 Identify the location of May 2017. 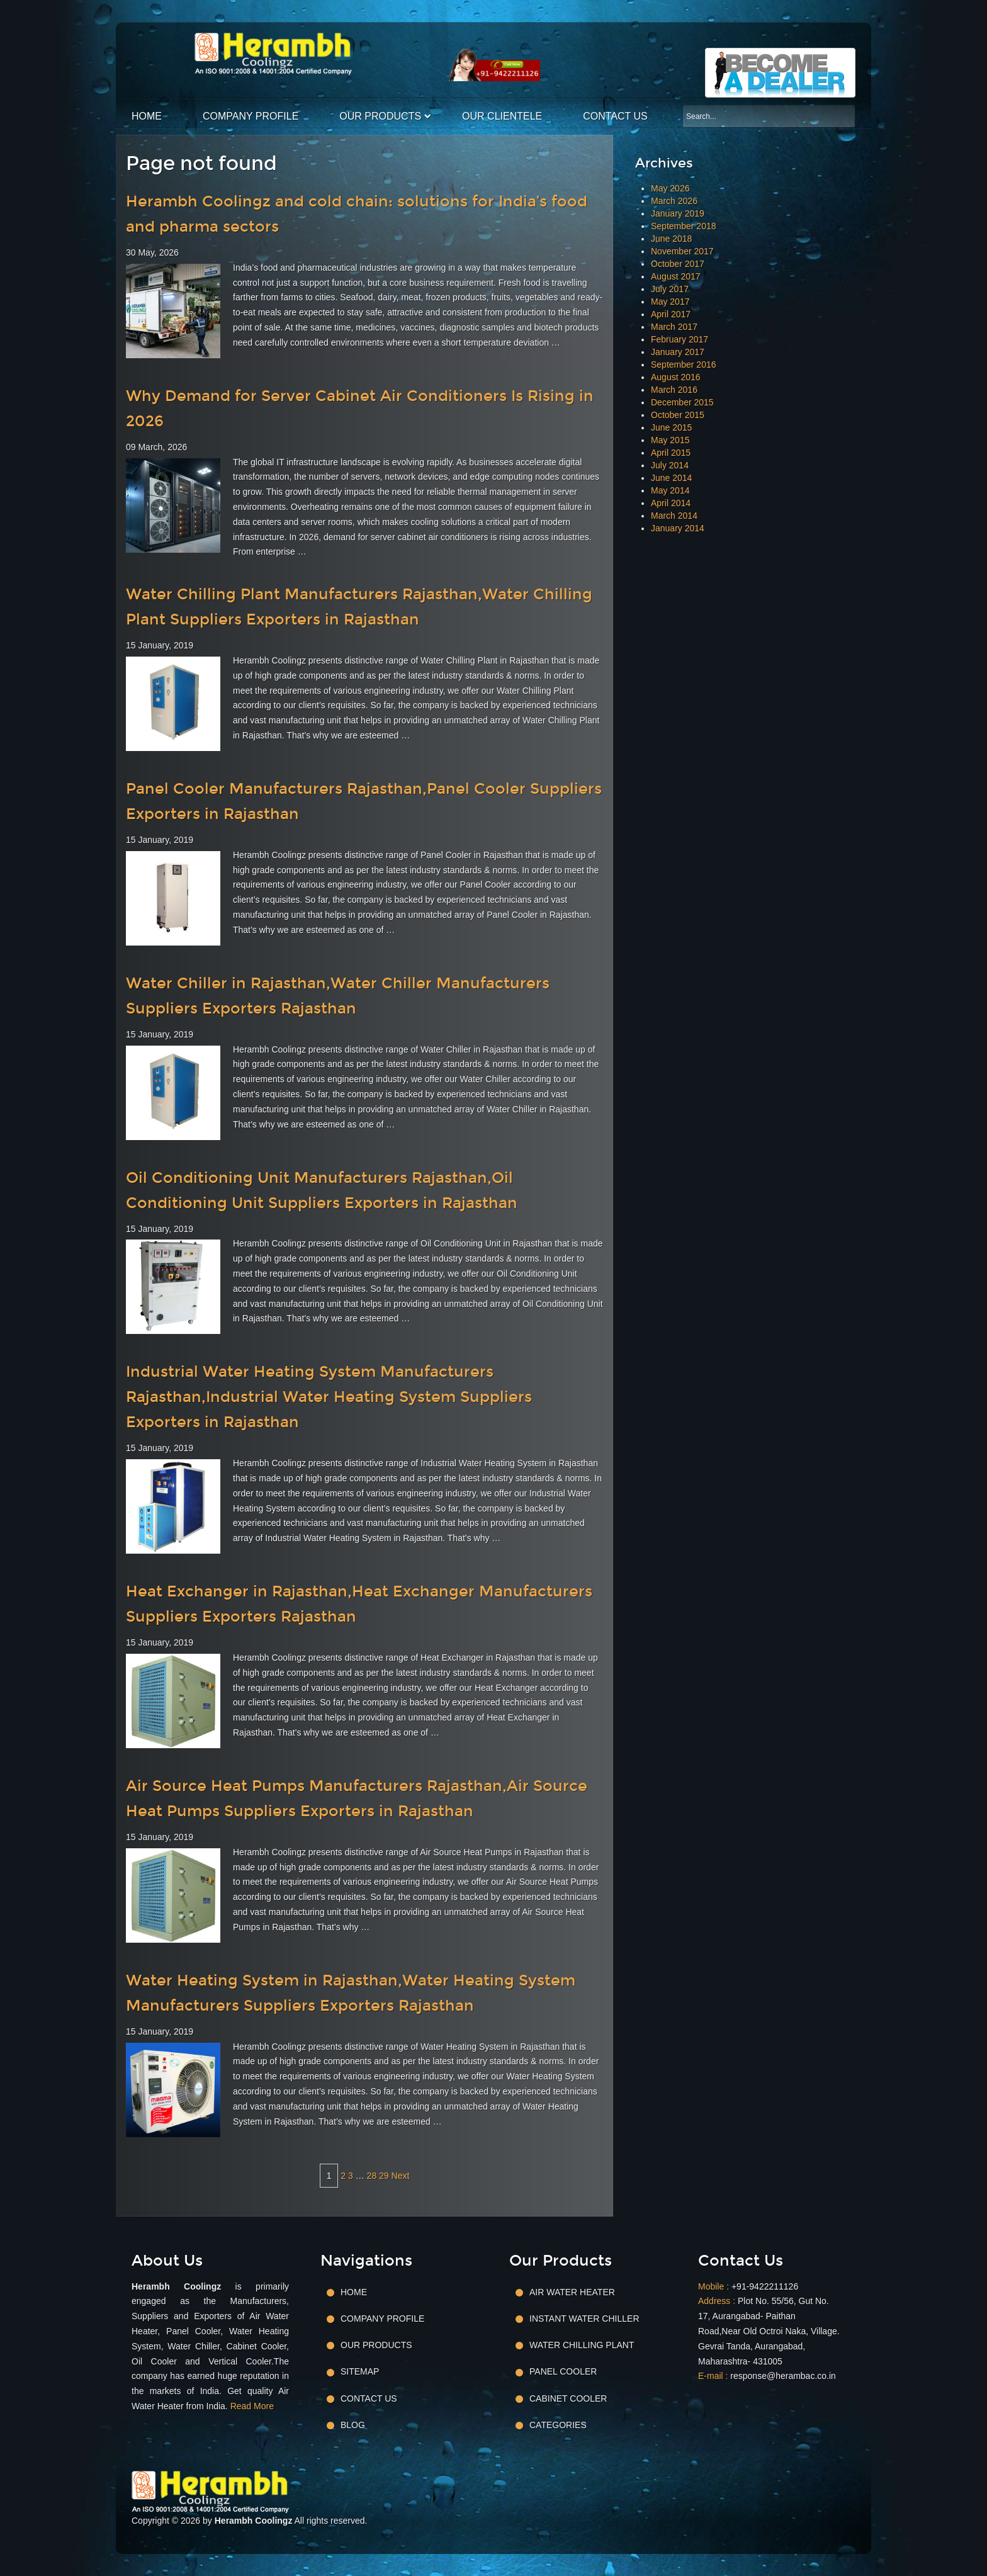
(670, 302).